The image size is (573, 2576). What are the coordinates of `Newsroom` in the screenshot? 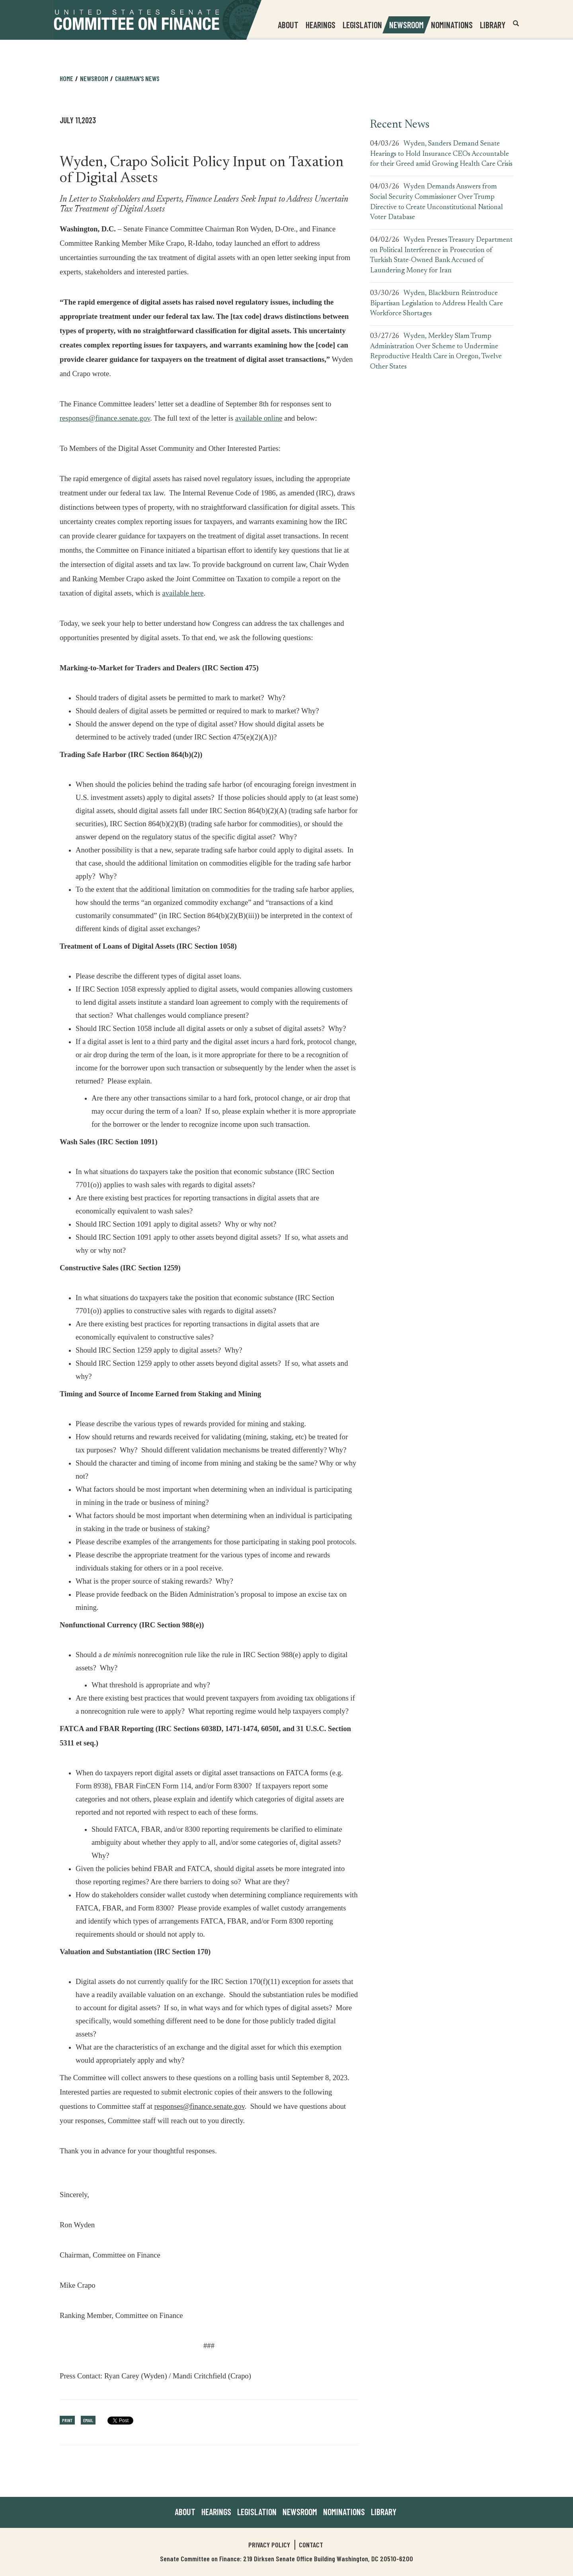 It's located at (94, 78).